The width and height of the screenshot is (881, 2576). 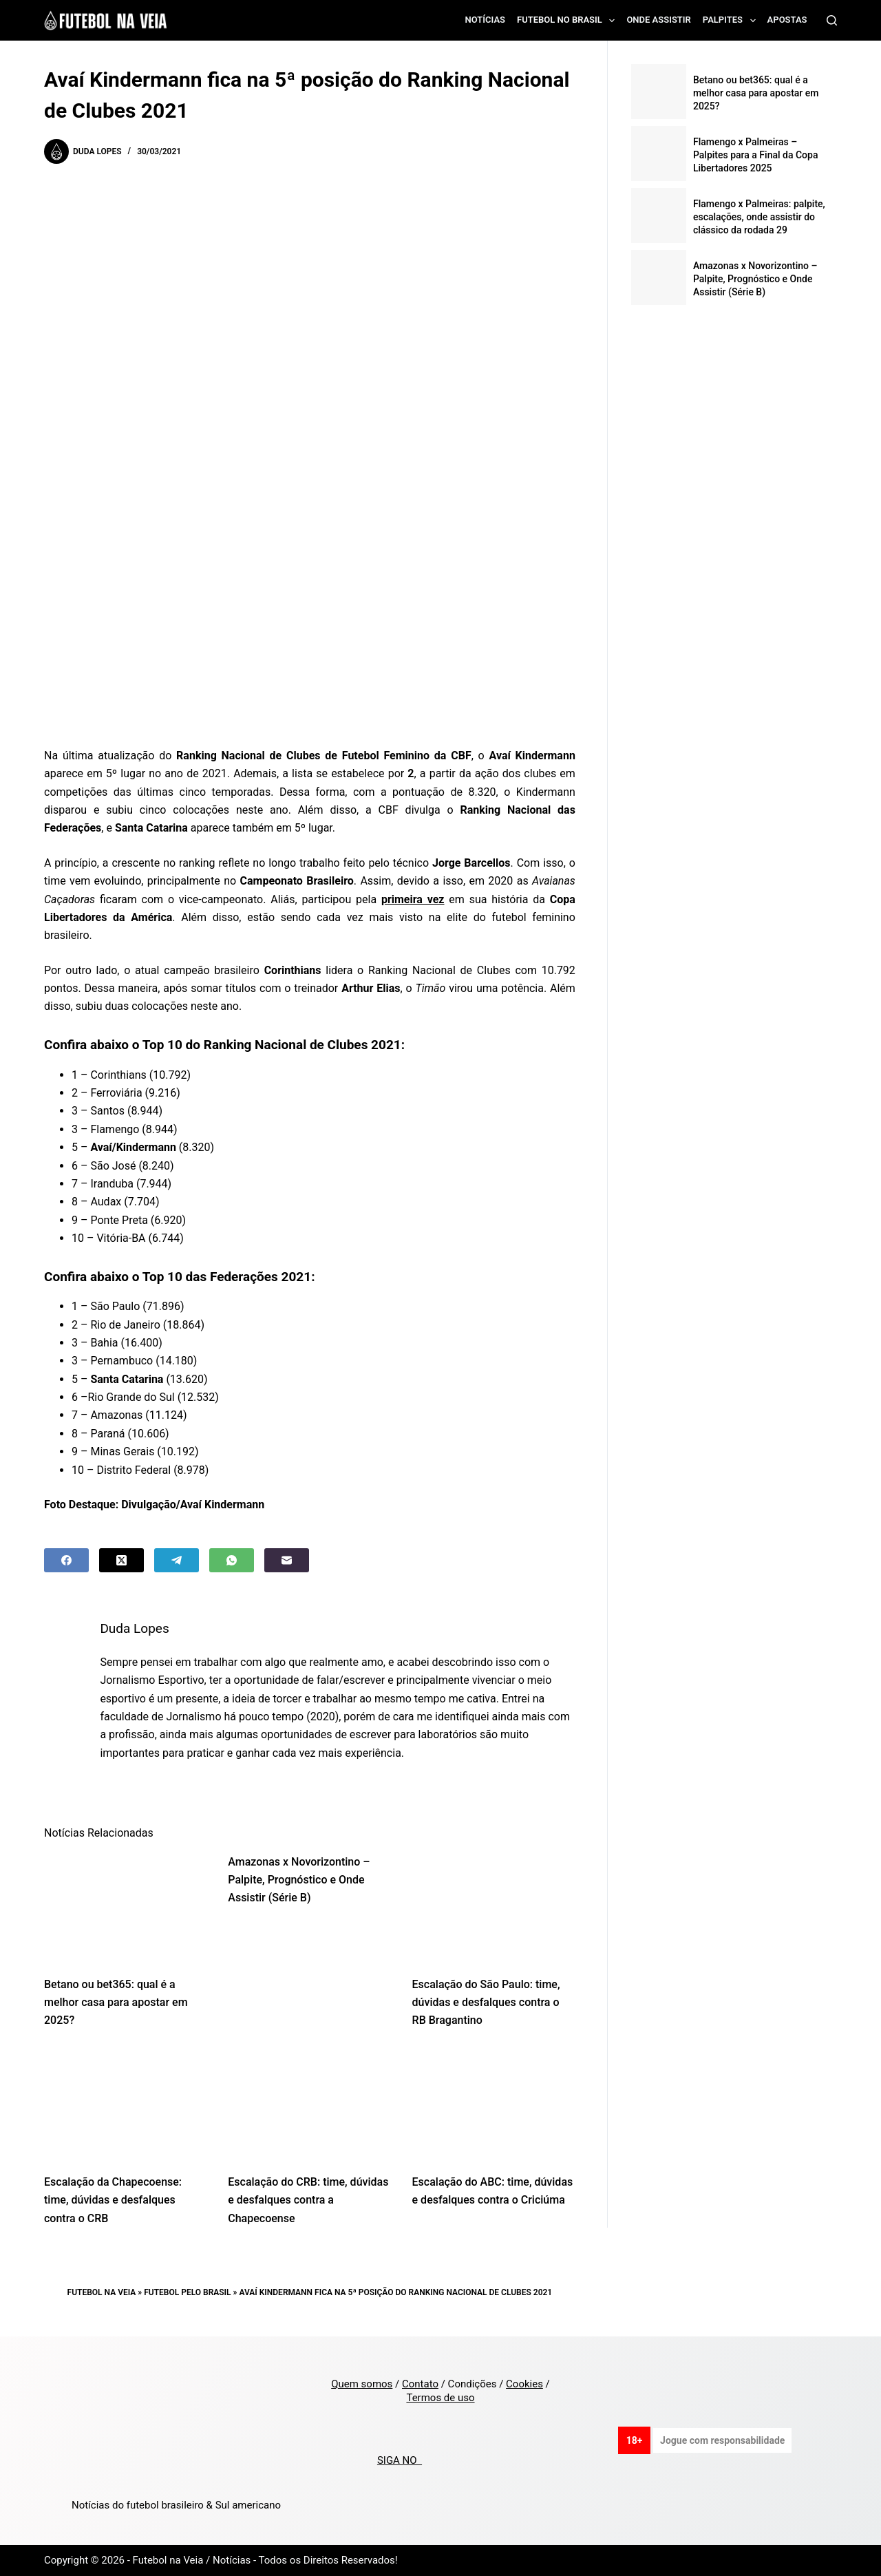 What do you see at coordinates (125, 1907) in the screenshot?
I see `[Betano ou bet365: qual é a melhor casa para apostar em 2025?]` at bounding box center [125, 1907].